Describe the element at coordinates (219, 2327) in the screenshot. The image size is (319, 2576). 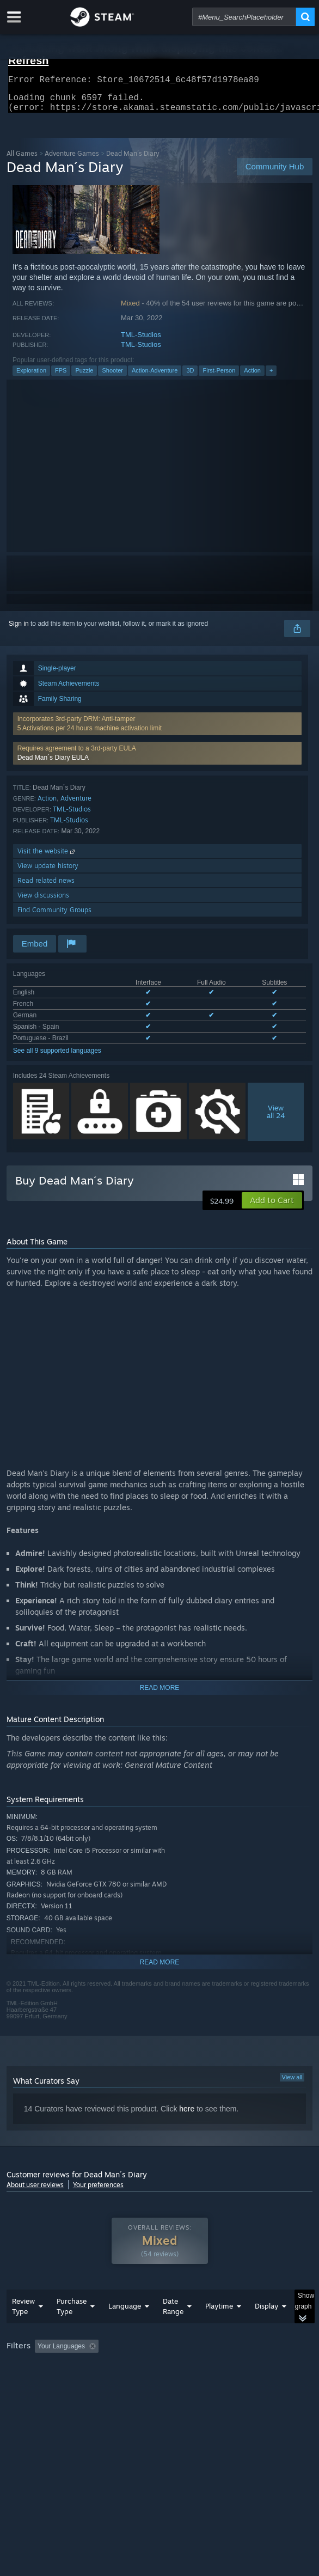
I see `Playtime` at that location.